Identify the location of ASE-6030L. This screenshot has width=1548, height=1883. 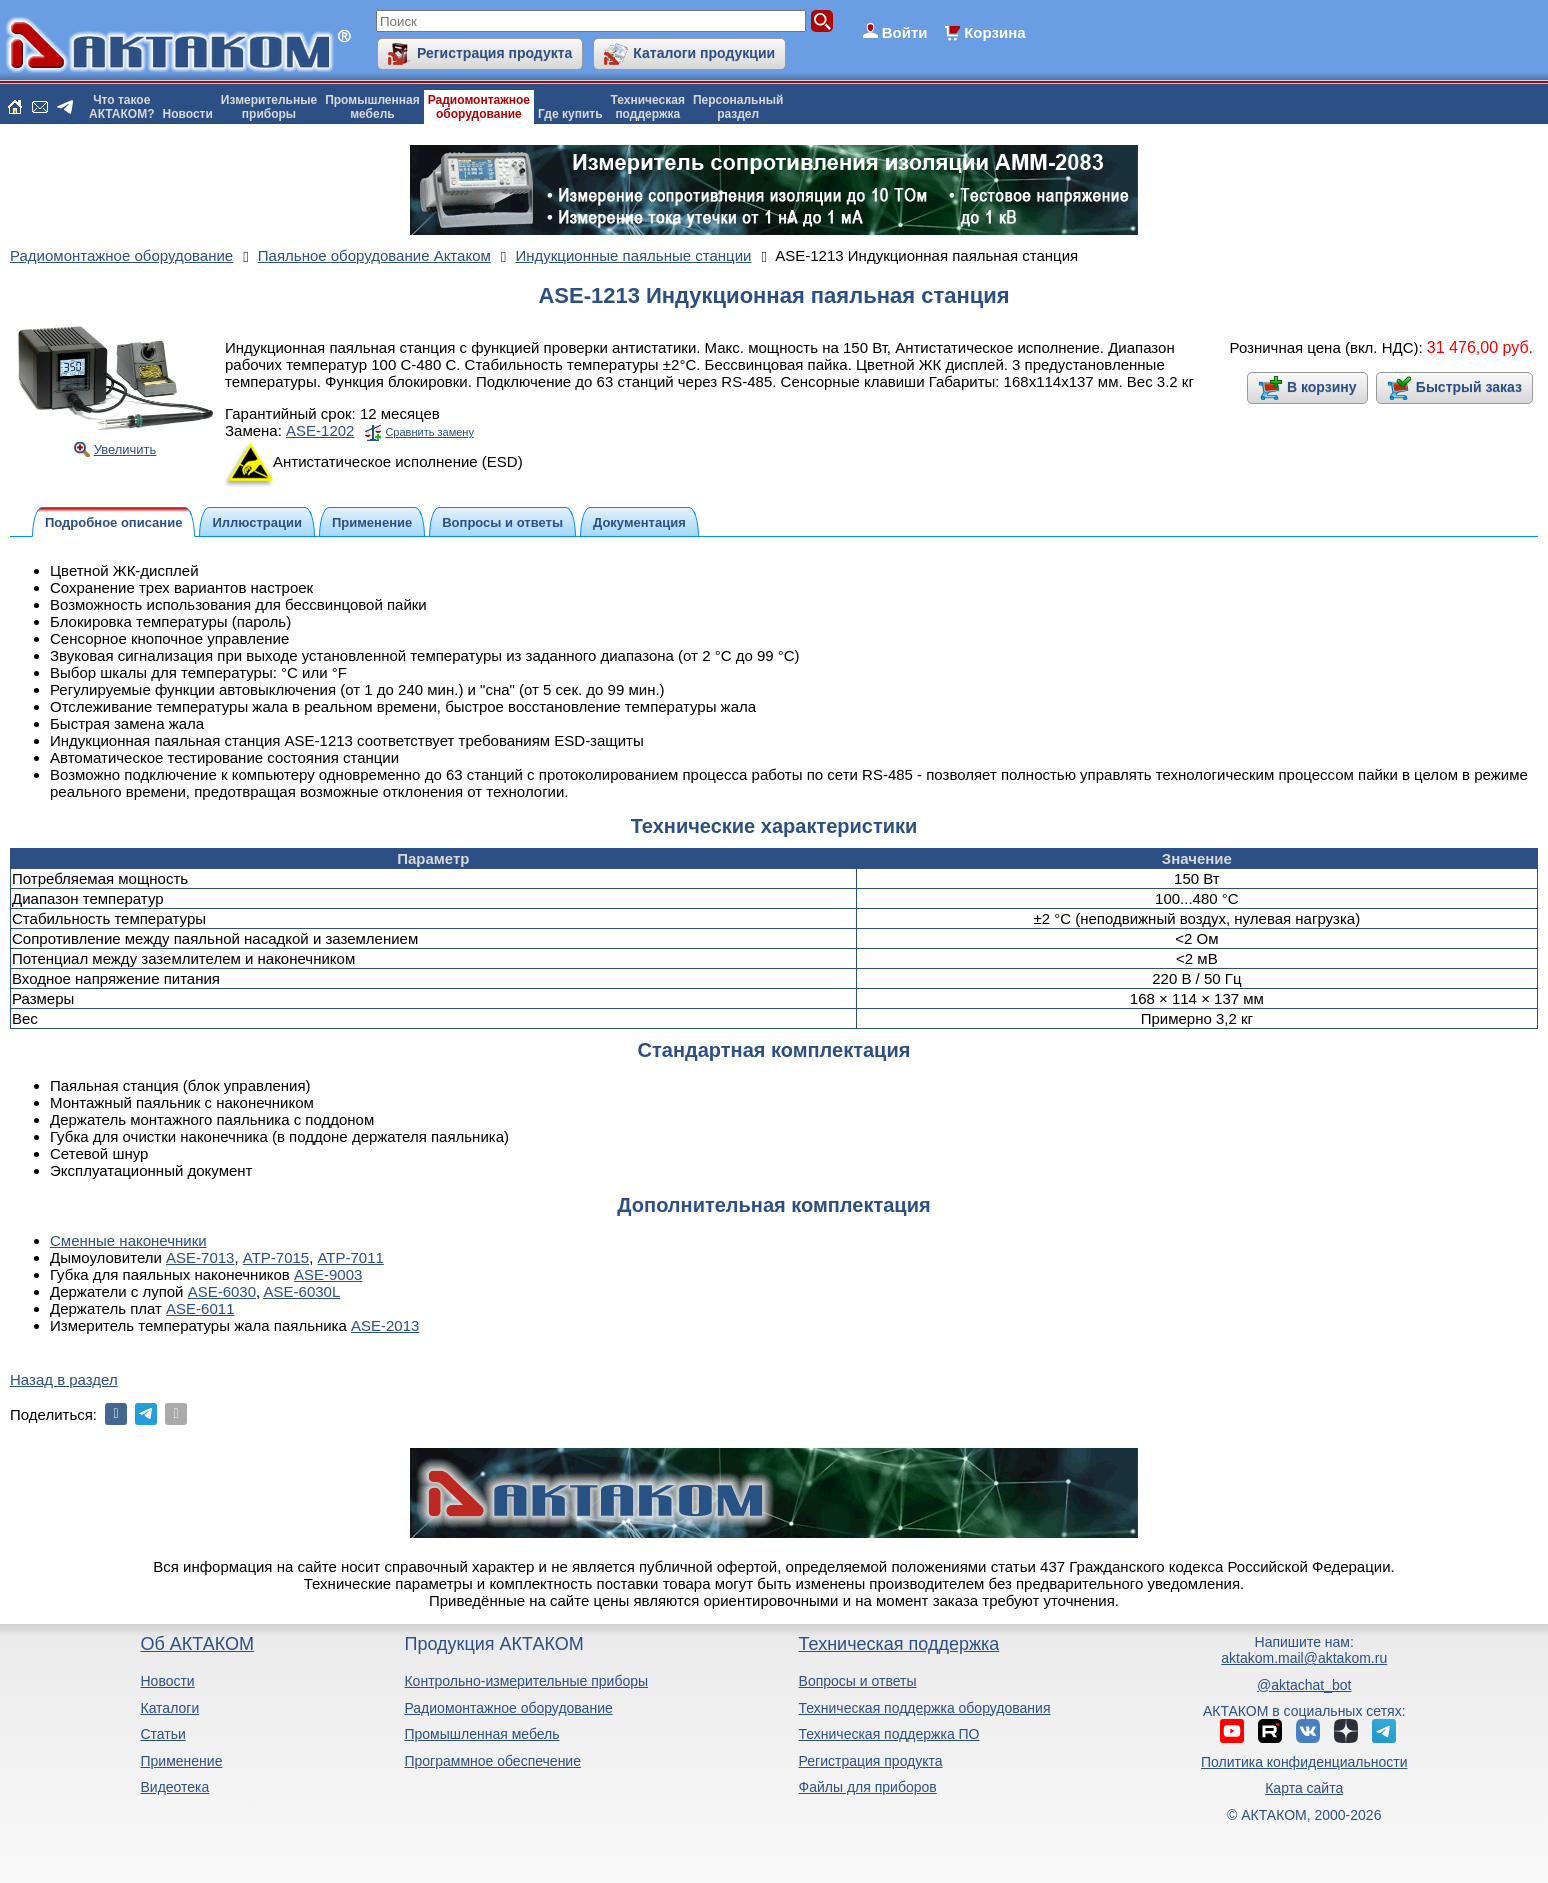
(302, 1291).